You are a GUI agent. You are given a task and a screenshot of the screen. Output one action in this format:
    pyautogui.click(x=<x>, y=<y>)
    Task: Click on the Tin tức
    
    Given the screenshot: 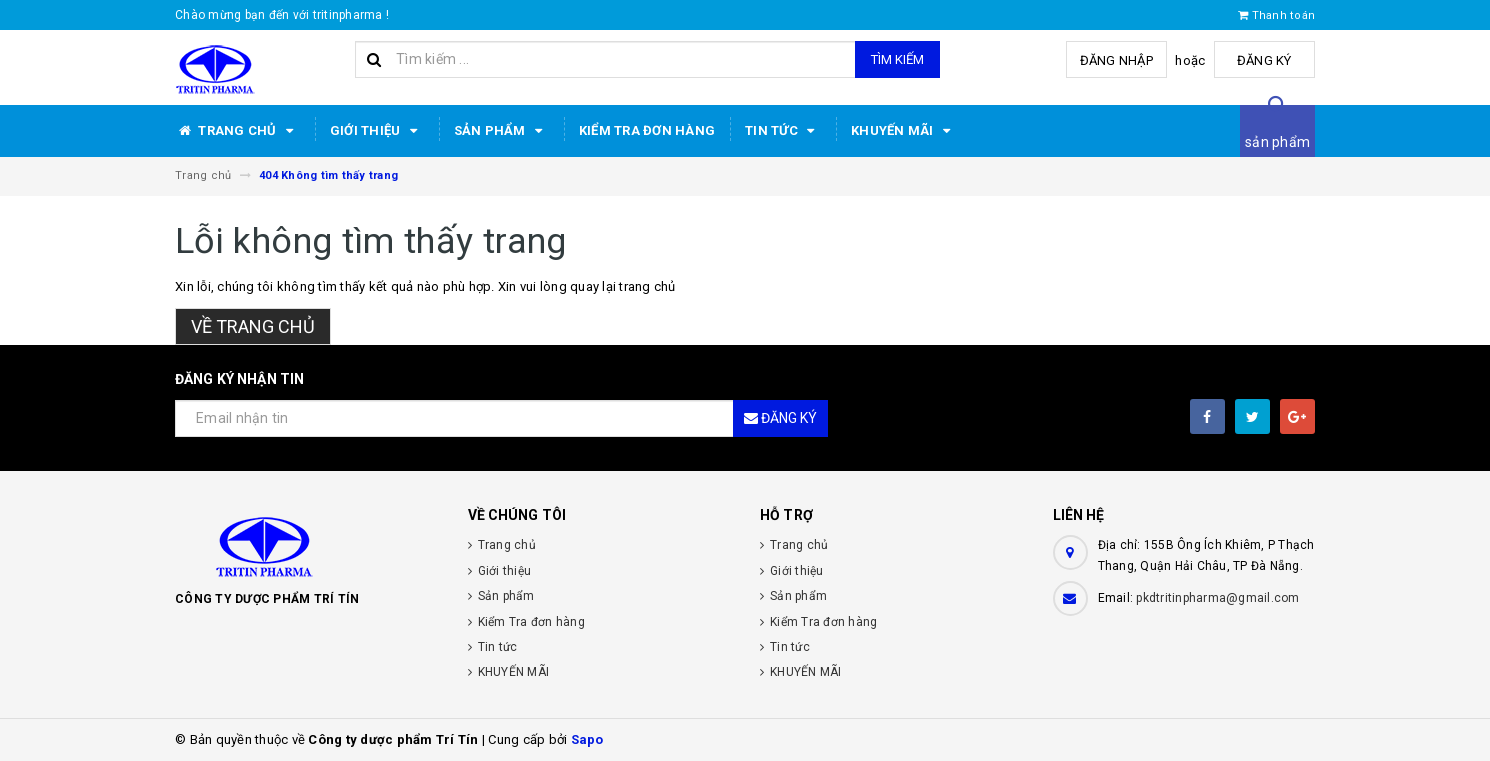 What is the action you would take?
    pyautogui.click(x=783, y=131)
    